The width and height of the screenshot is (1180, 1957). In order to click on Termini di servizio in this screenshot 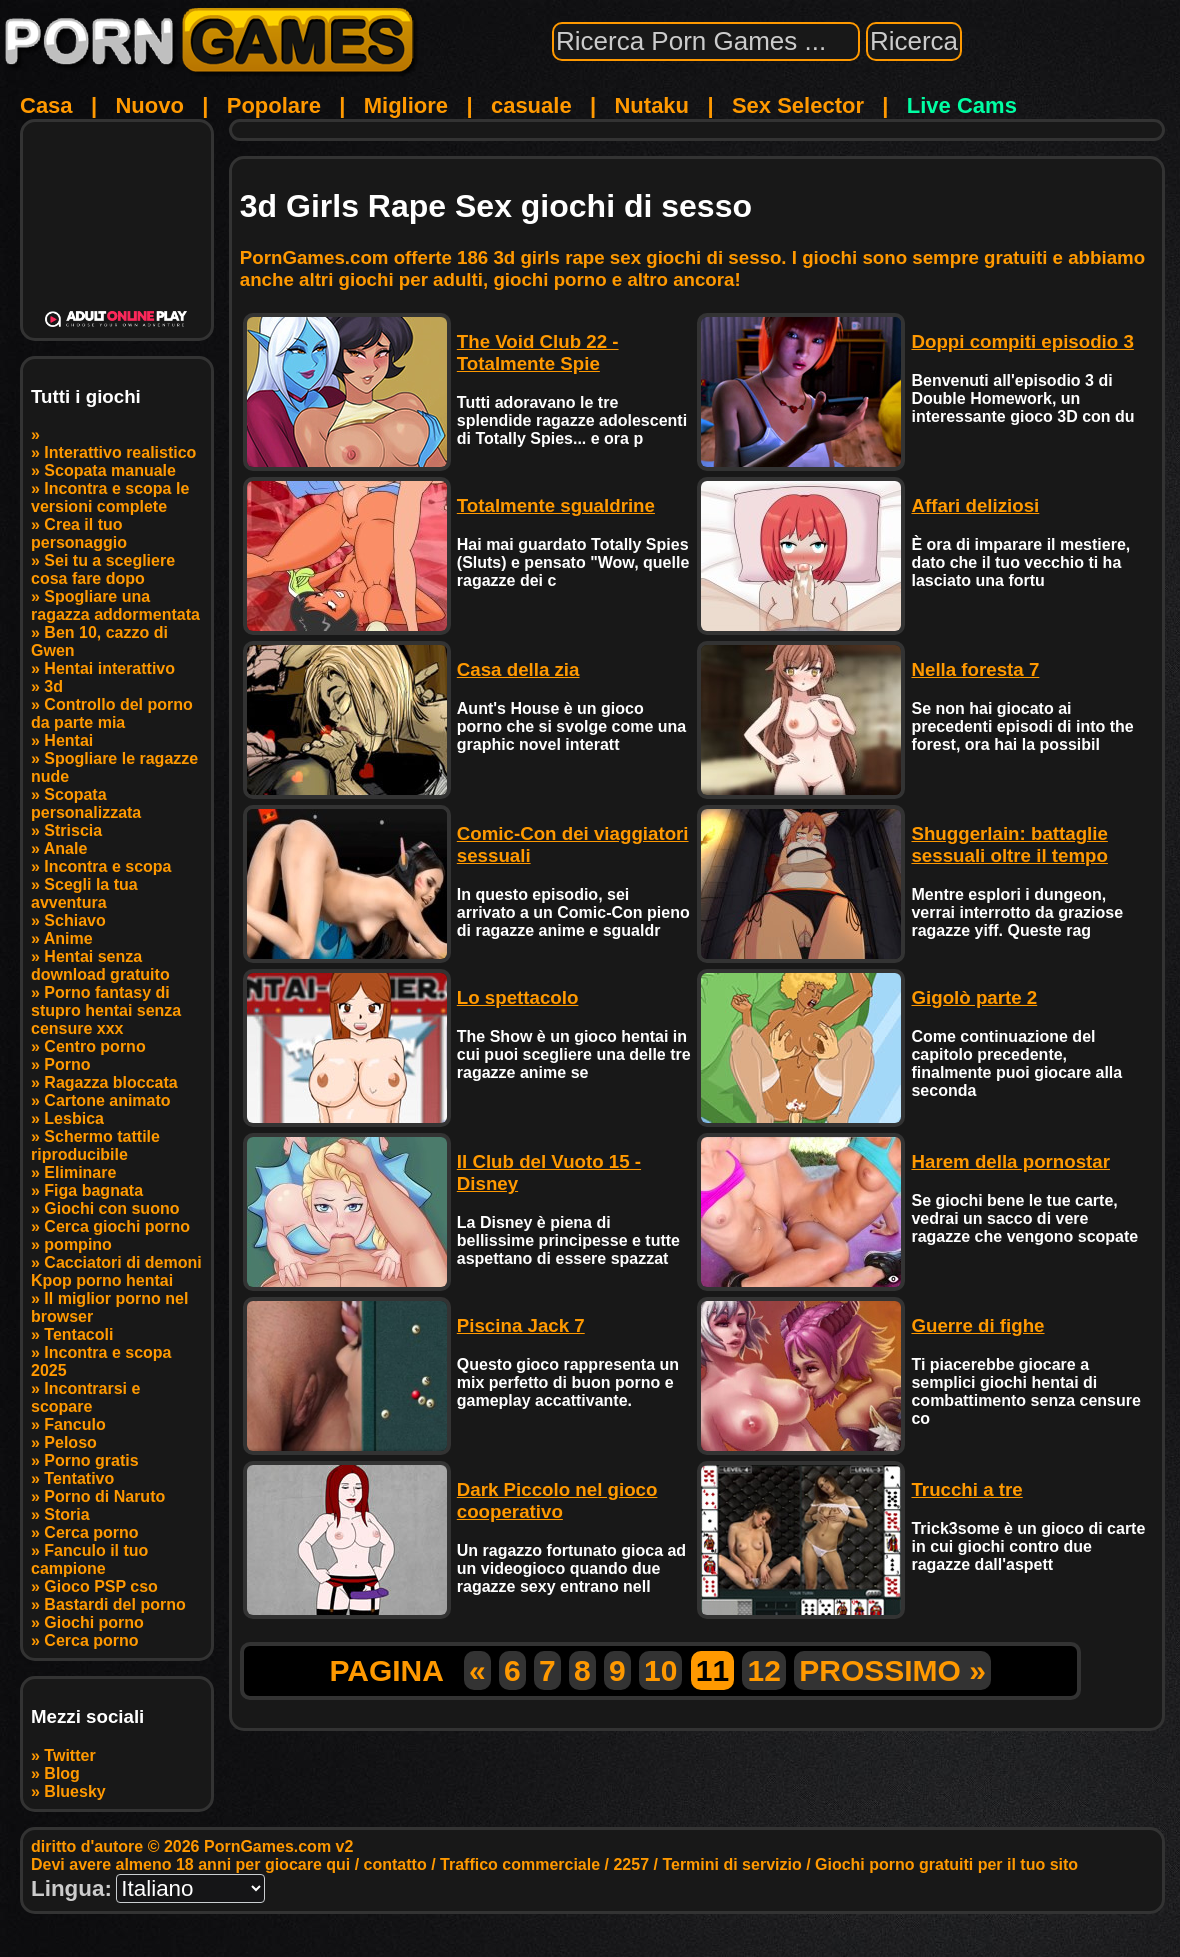, I will do `click(731, 1864)`.